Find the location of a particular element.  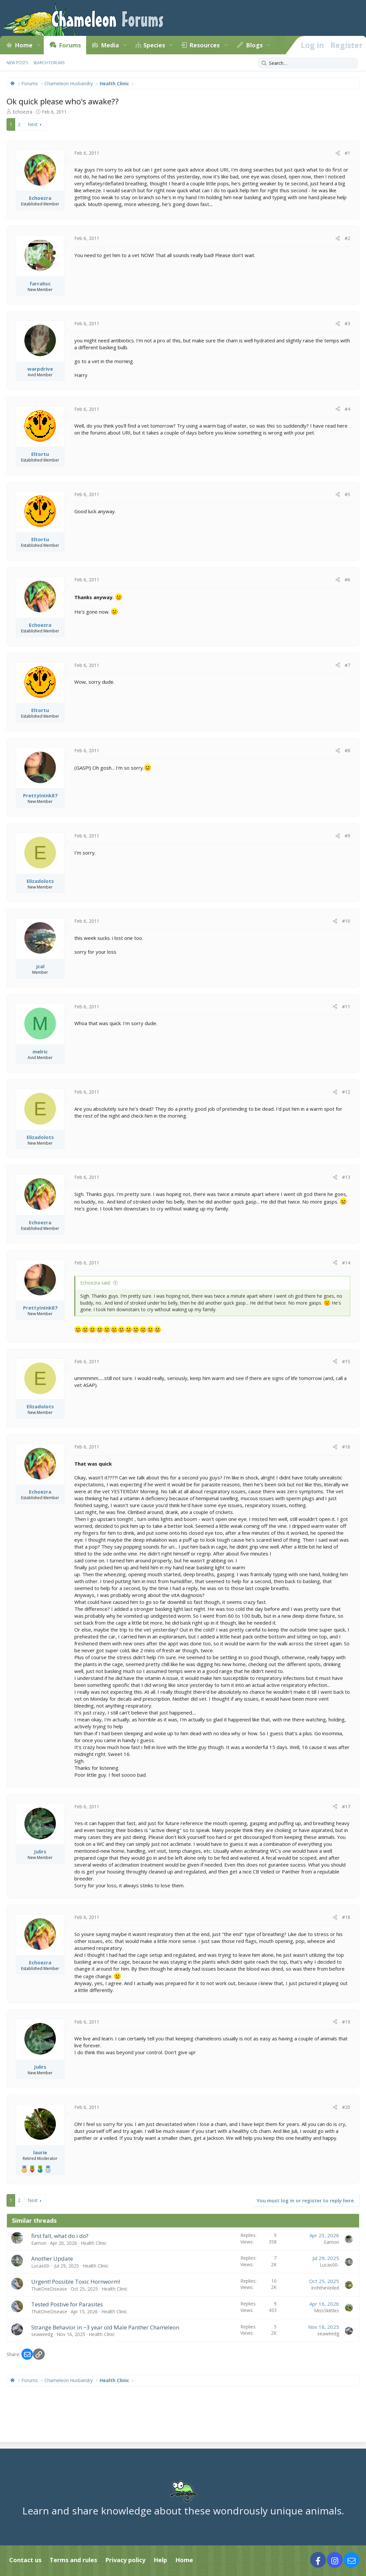

#18 is located at coordinates (346, 1917).